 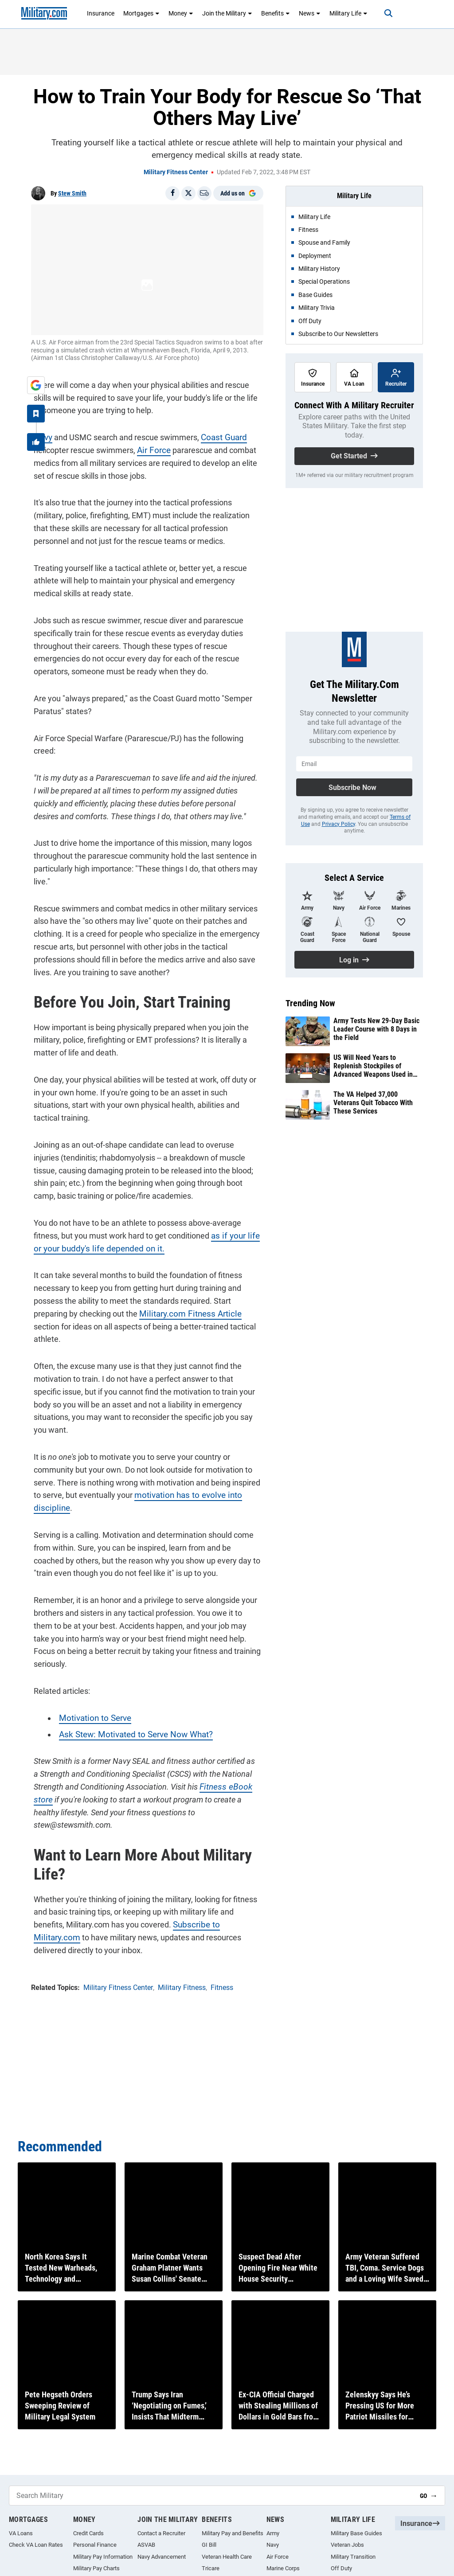 I want to click on Military Base Guides, so click(x=356, y=2533).